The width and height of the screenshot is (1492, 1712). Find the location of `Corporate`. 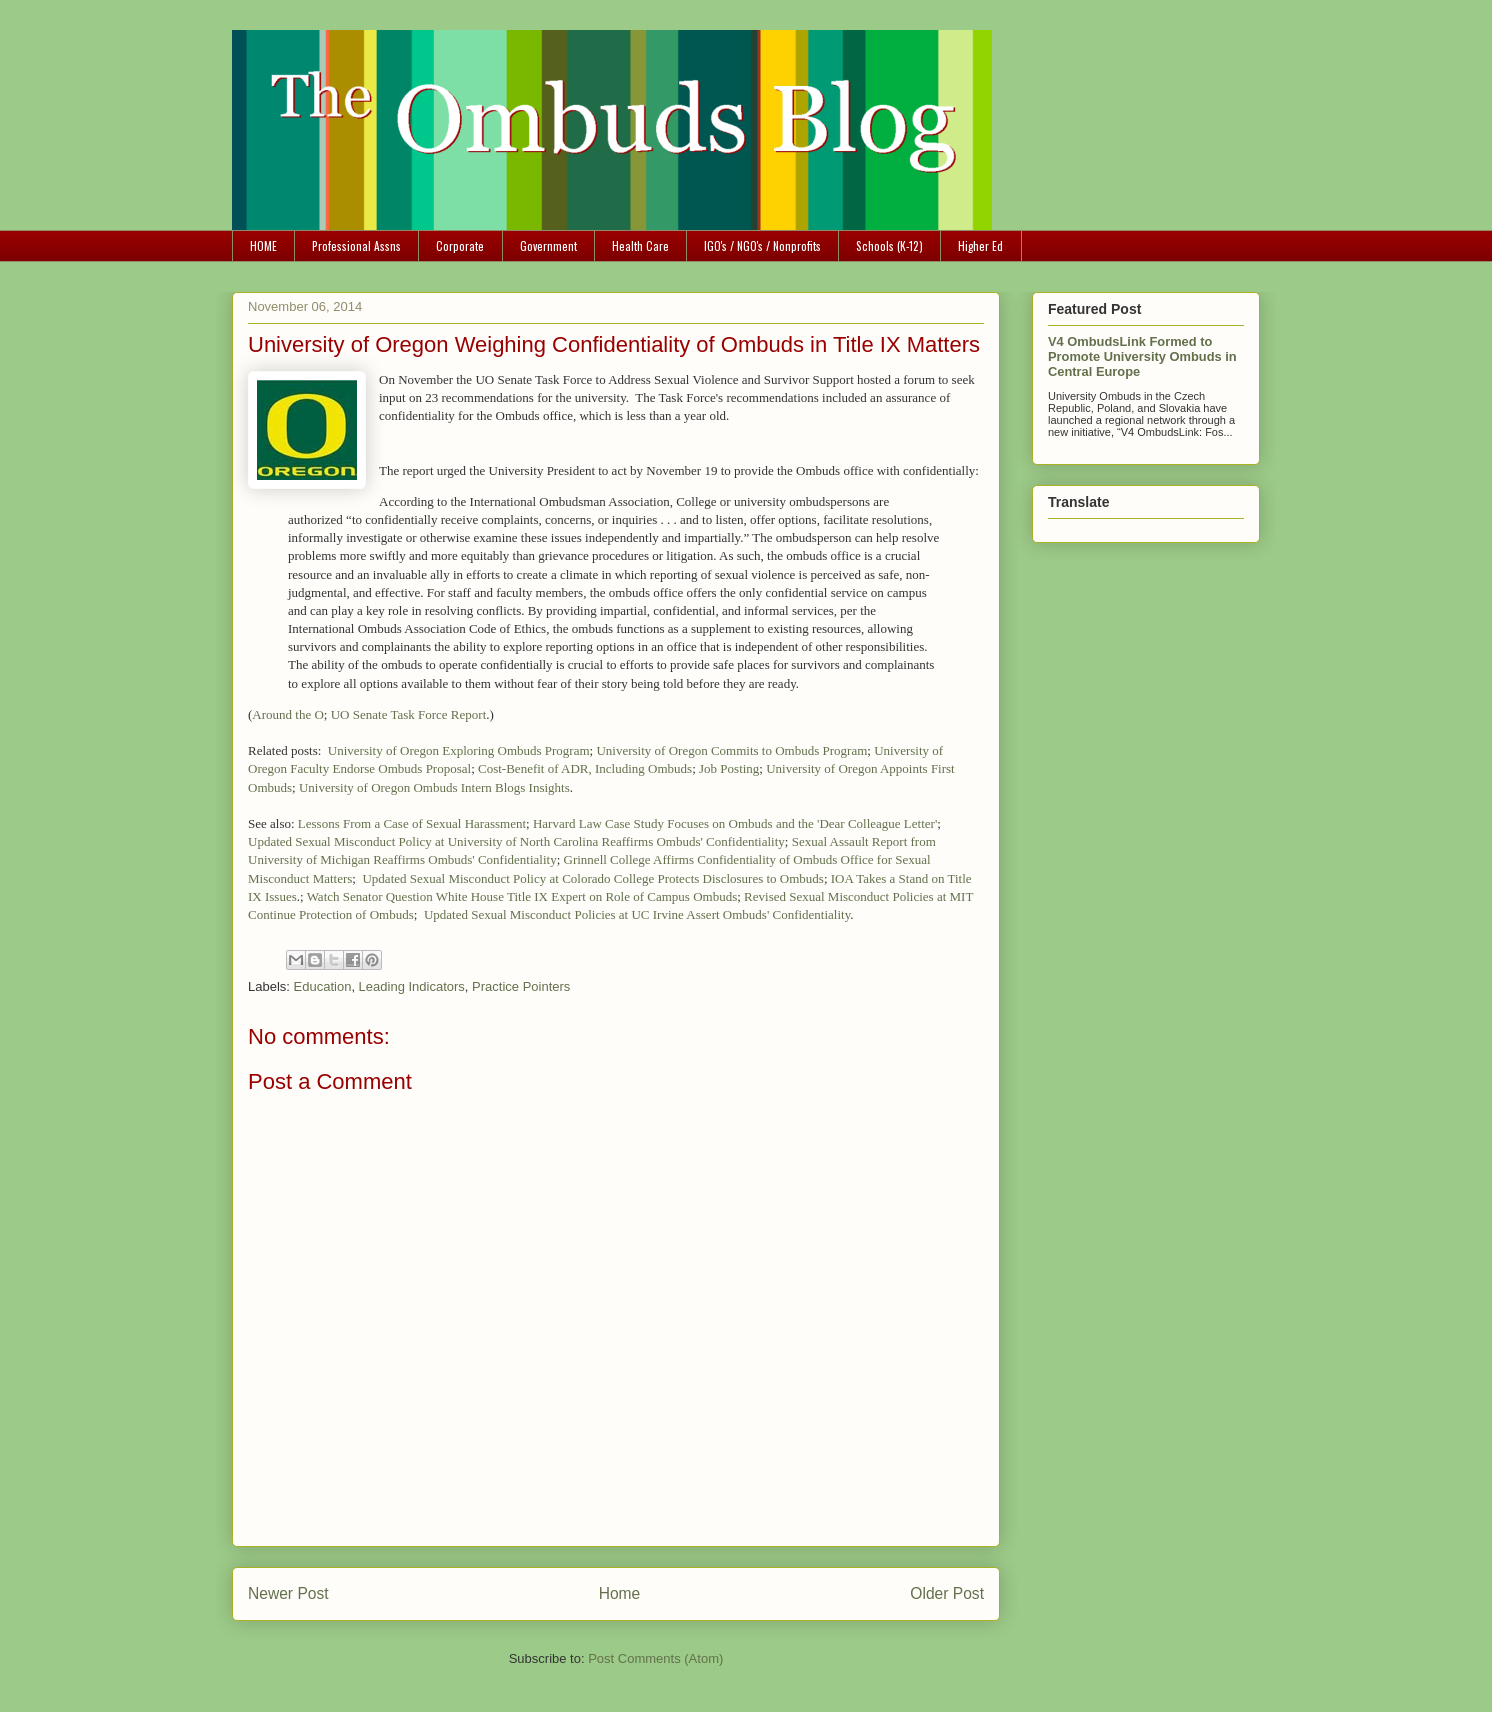

Corporate is located at coordinates (460, 245).